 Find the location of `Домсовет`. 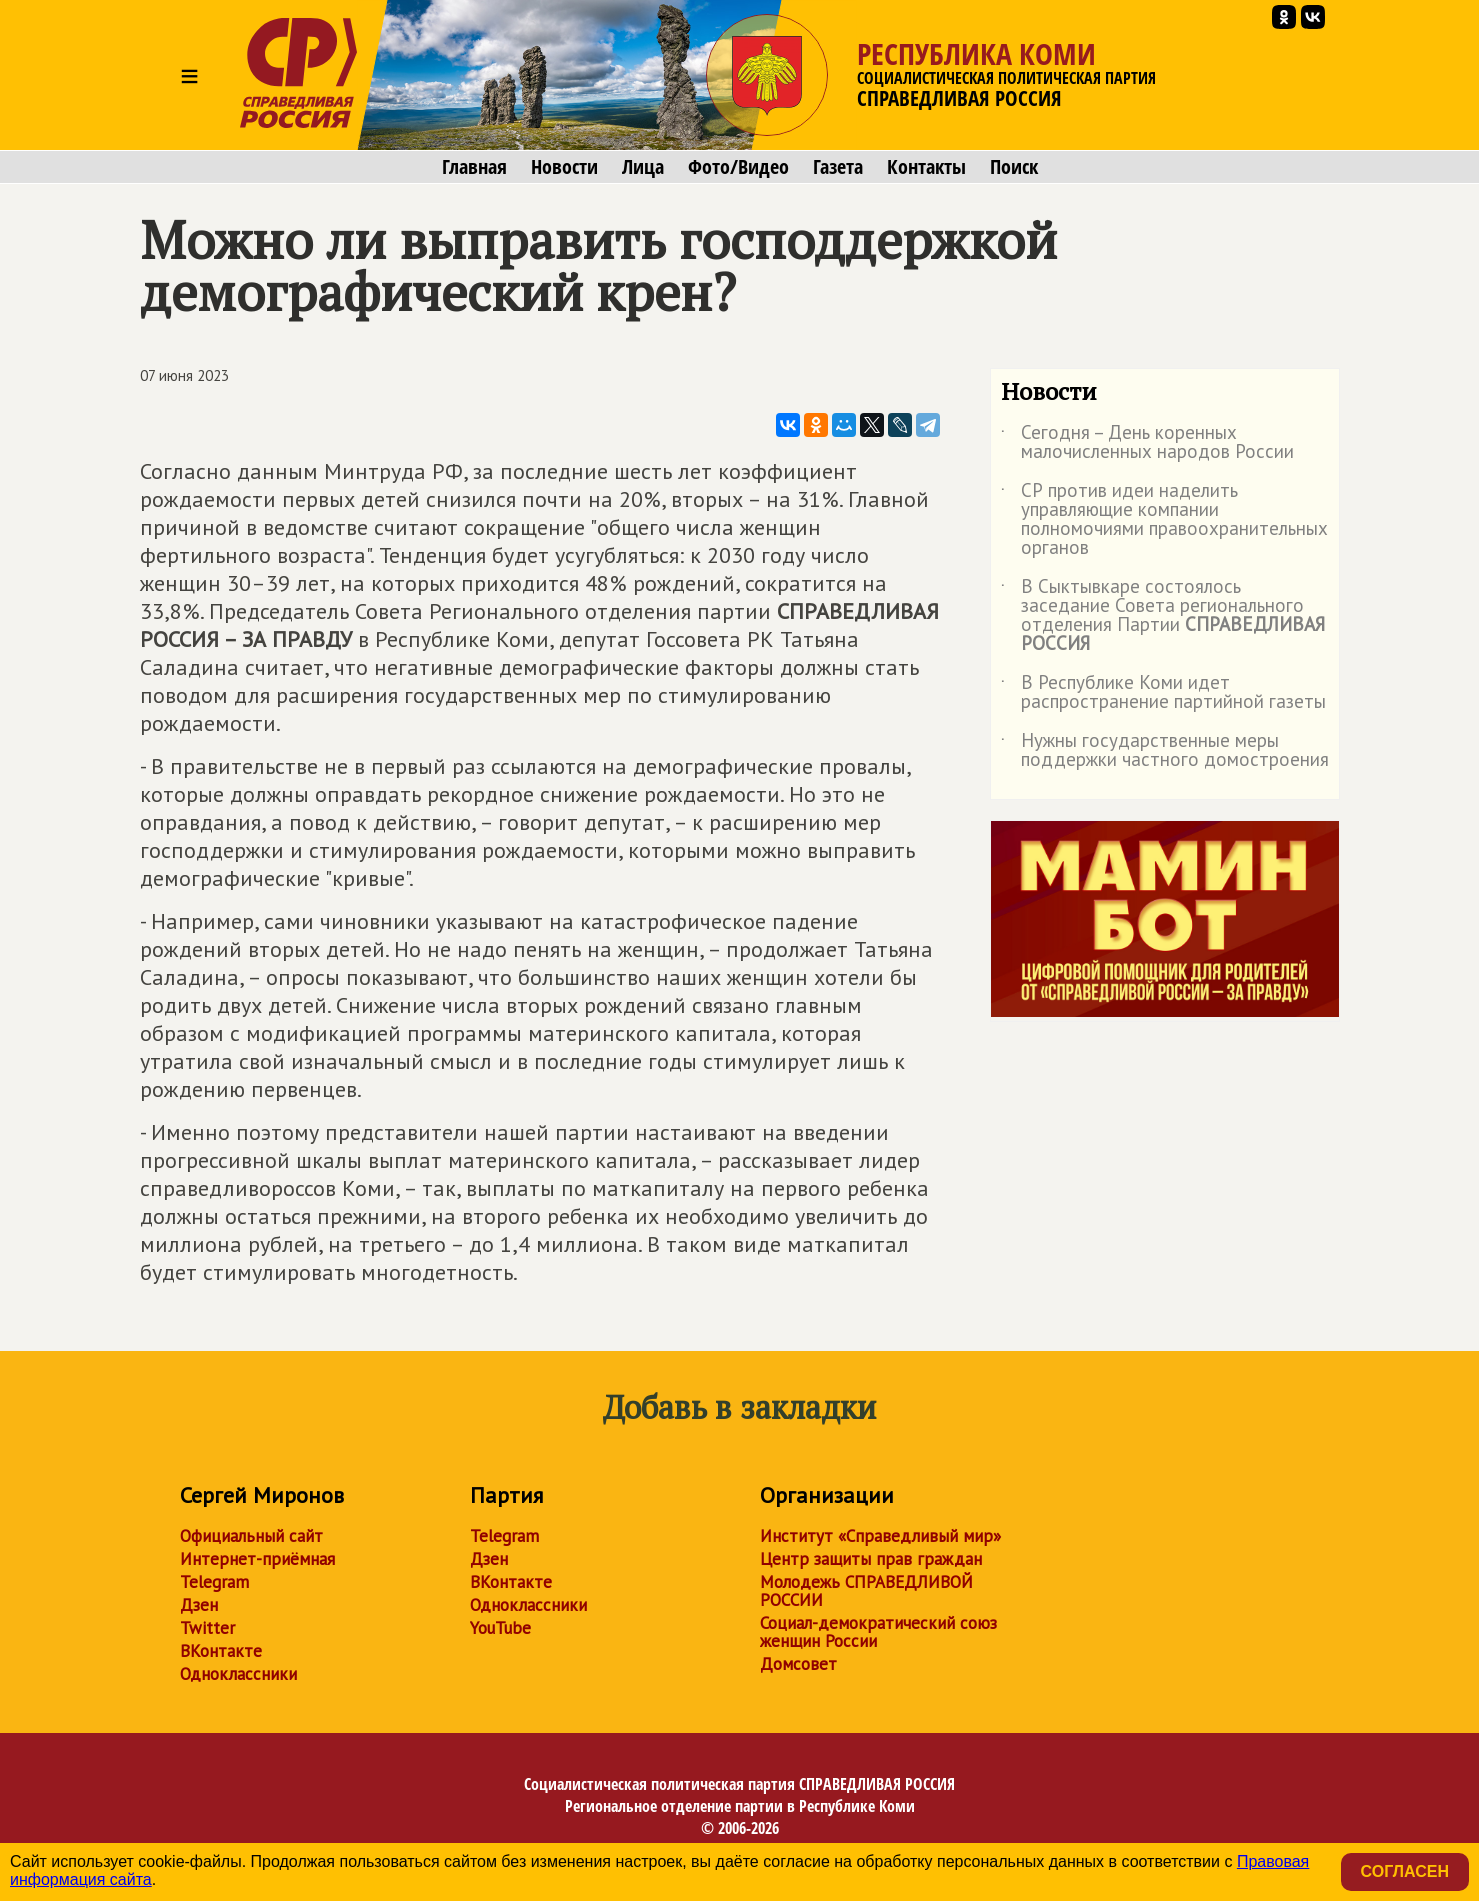

Домсовет is located at coordinates (798, 1664).